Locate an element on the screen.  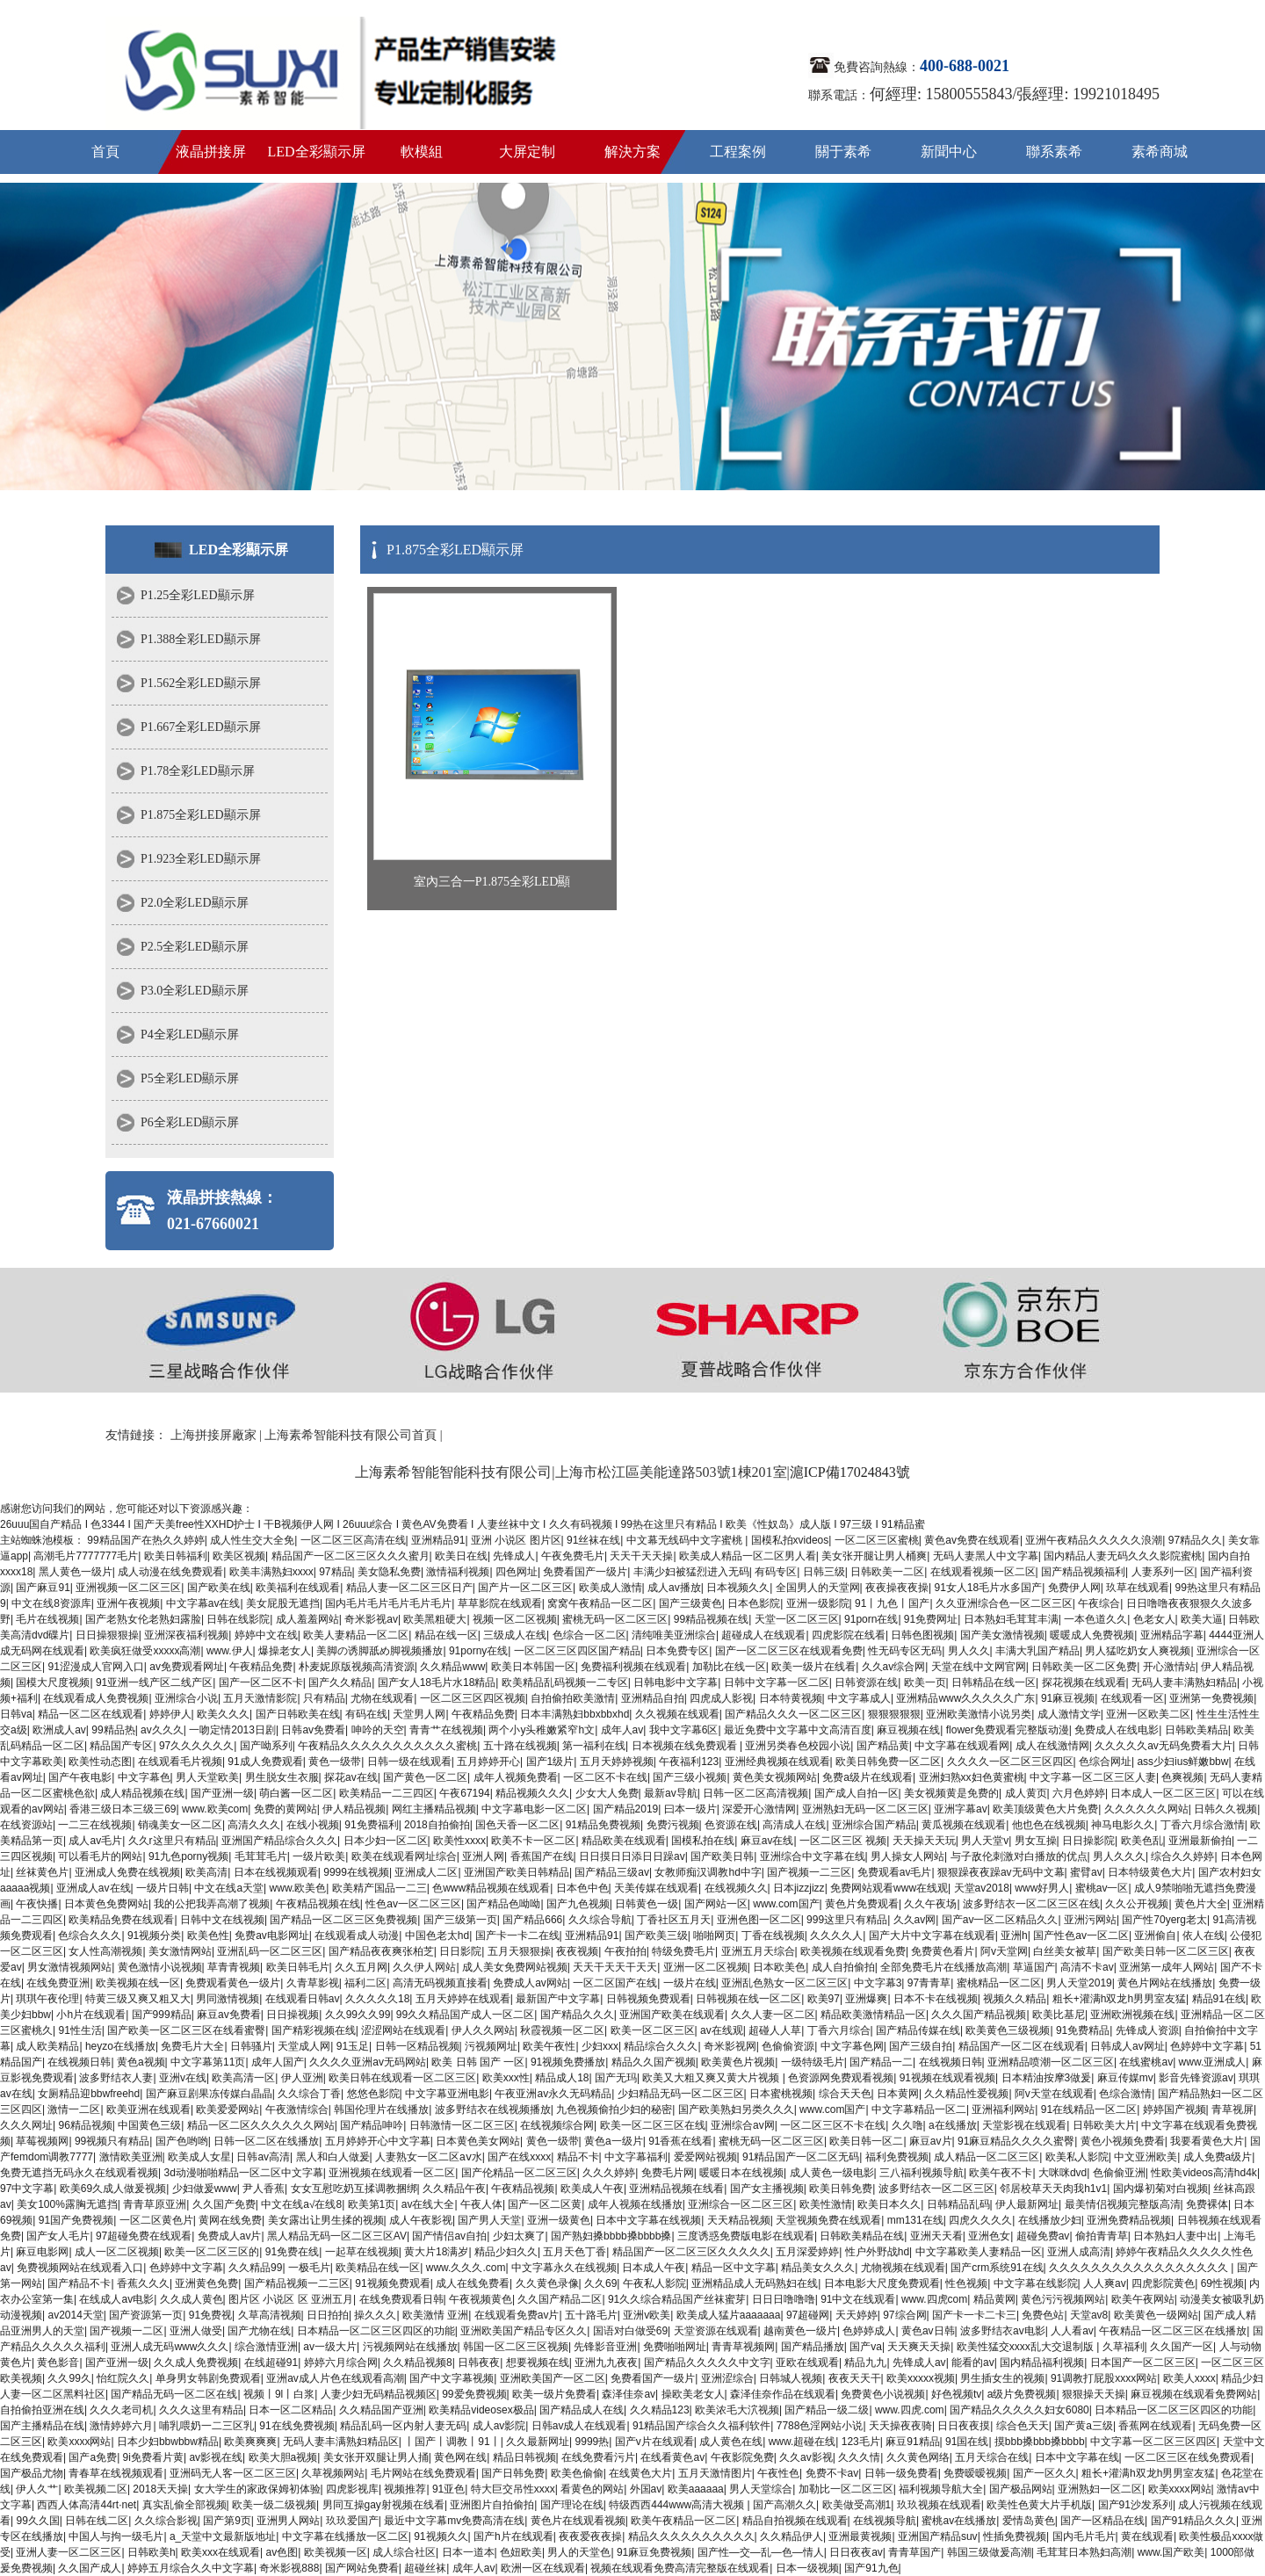
国产一区二区三区在线观看免费 is located at coordinates (789, 1651).